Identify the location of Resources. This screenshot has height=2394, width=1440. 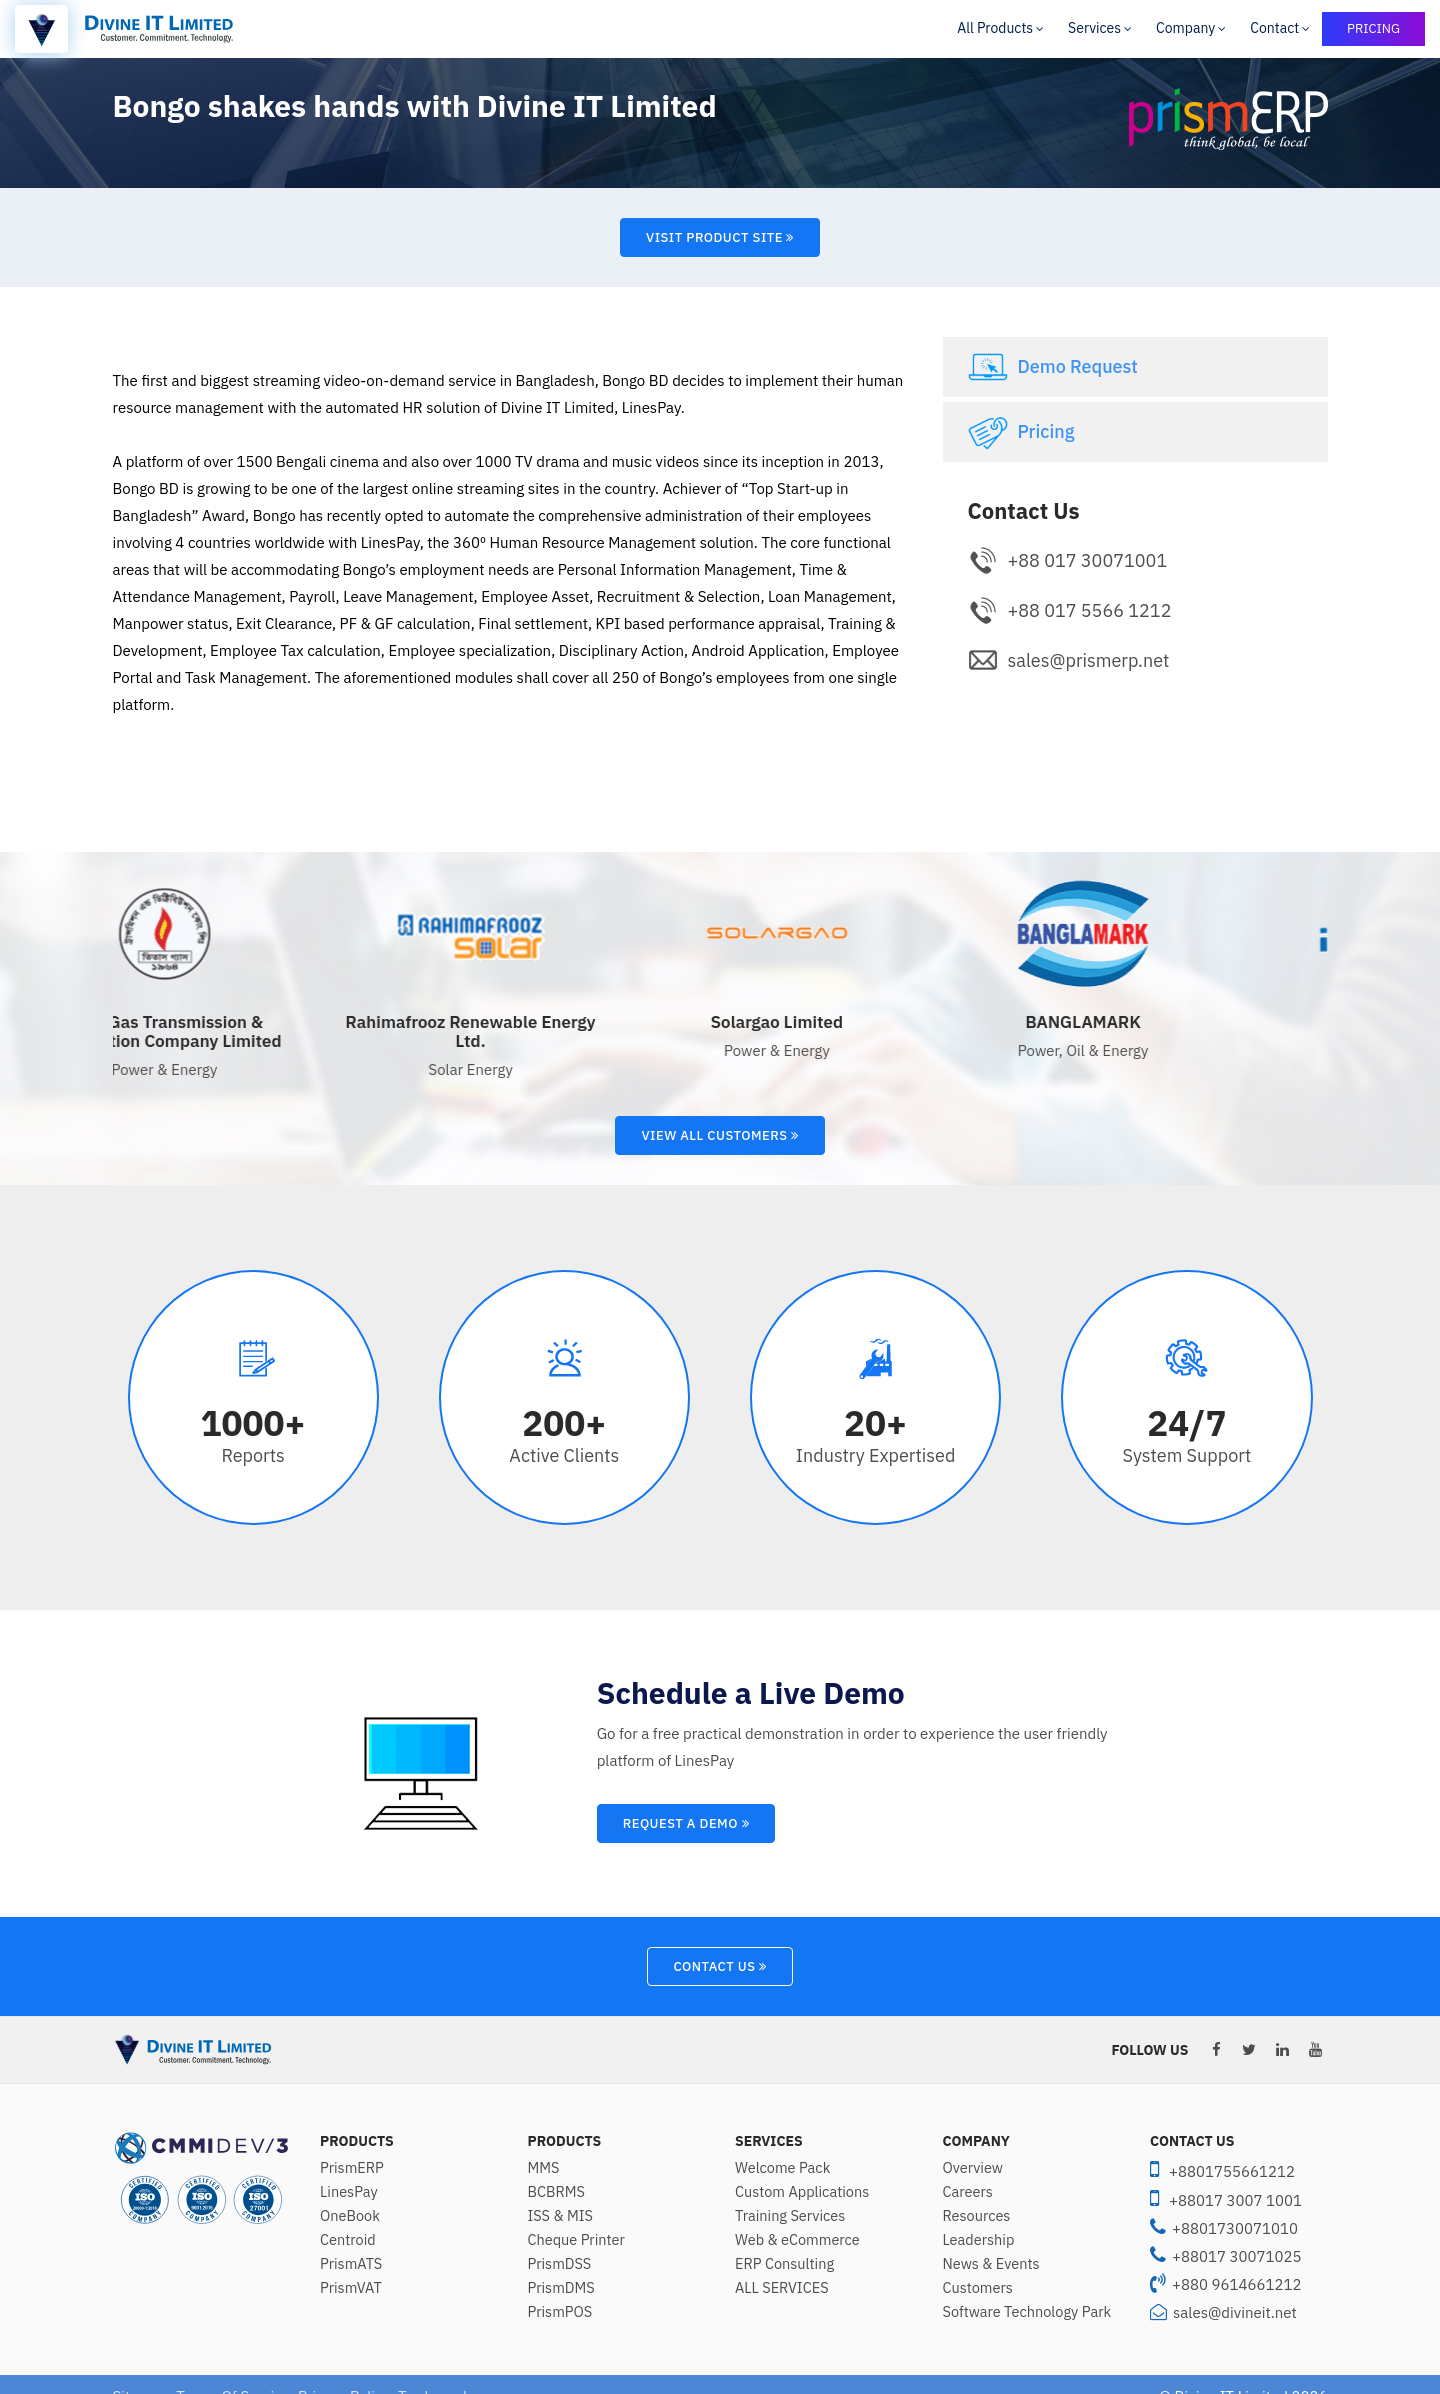
(977, 2216).